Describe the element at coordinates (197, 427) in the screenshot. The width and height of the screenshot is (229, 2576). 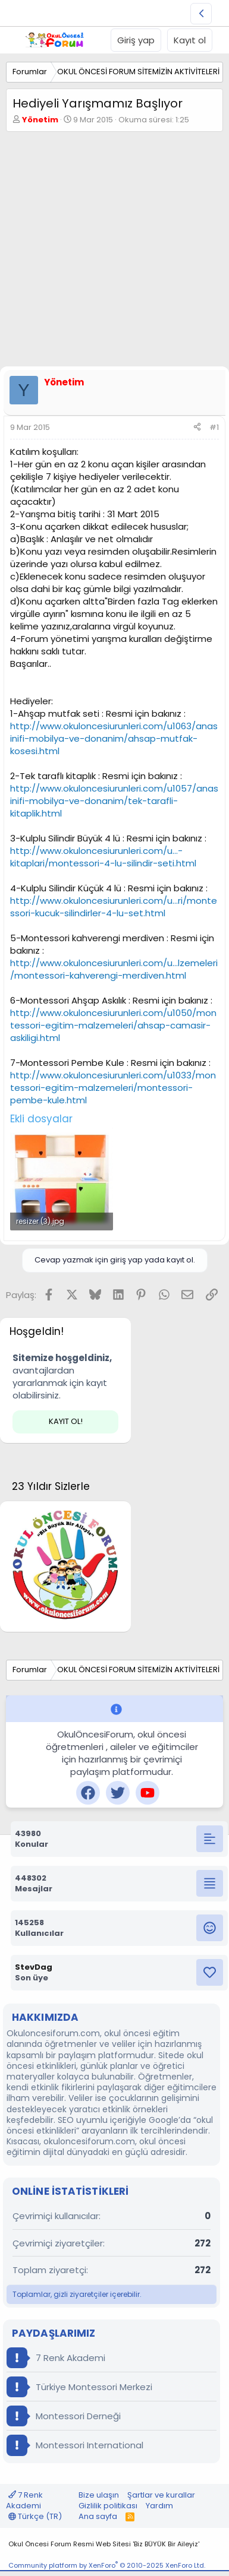
I see `[Paylaş]` at that location.